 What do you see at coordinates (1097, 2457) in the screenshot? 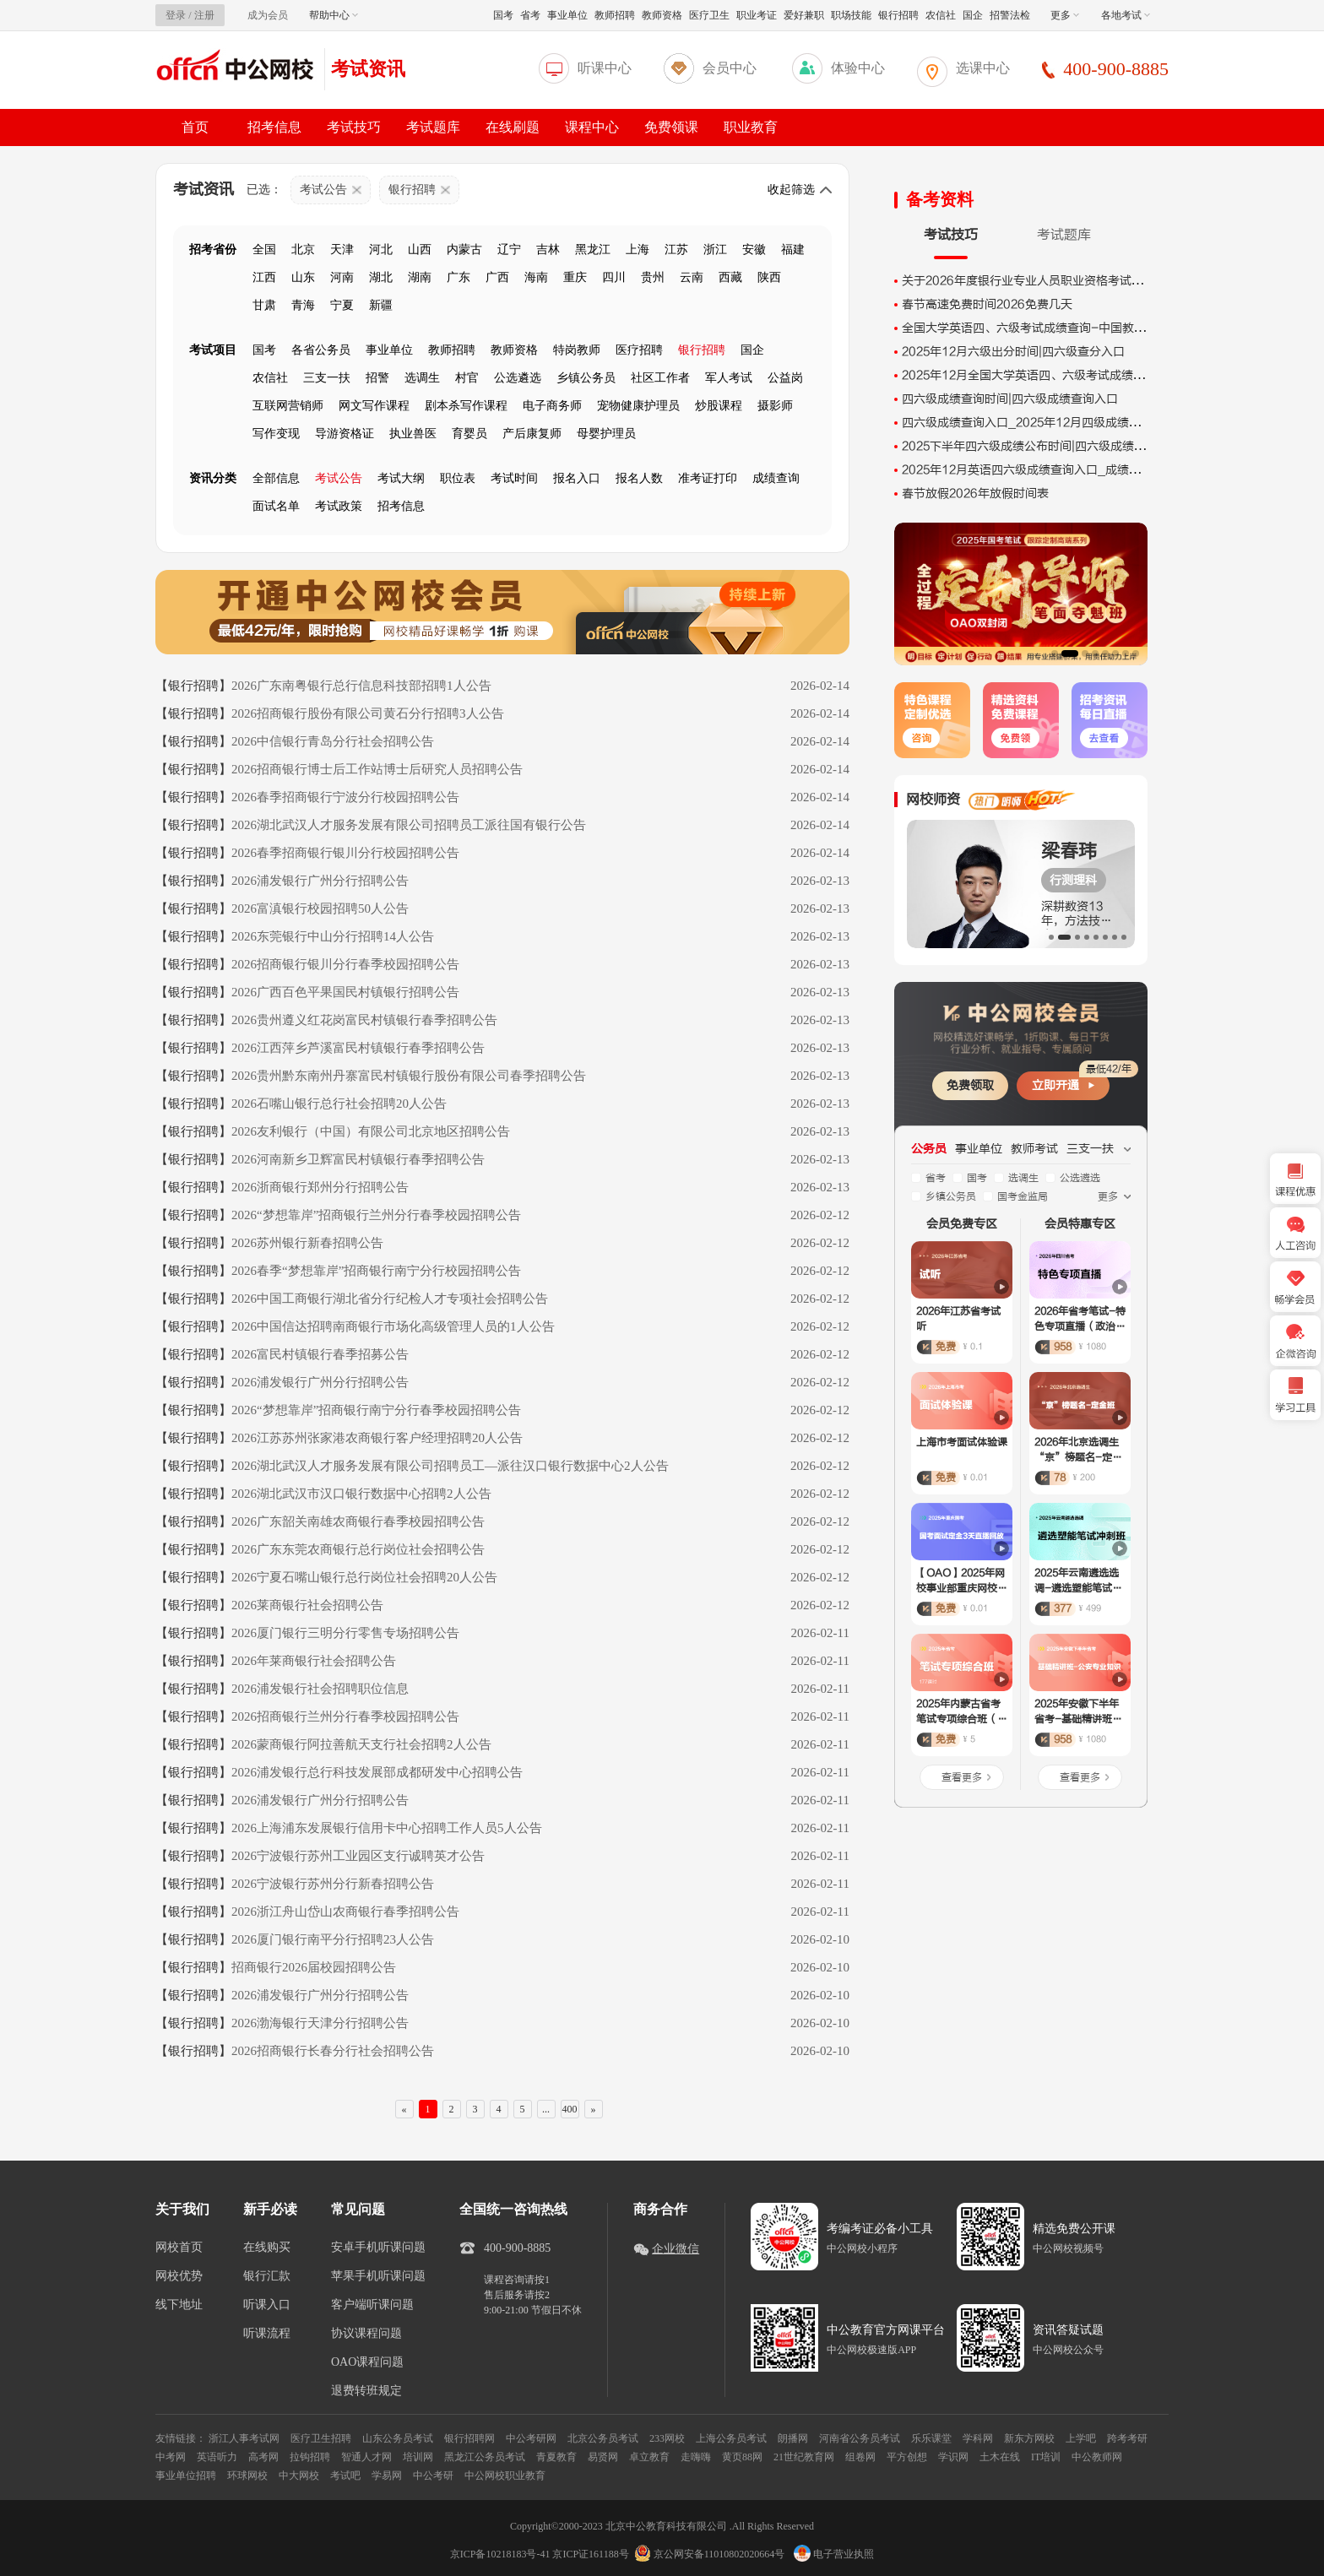
I see `中公教师网` at bounding box center [1097, 2457].